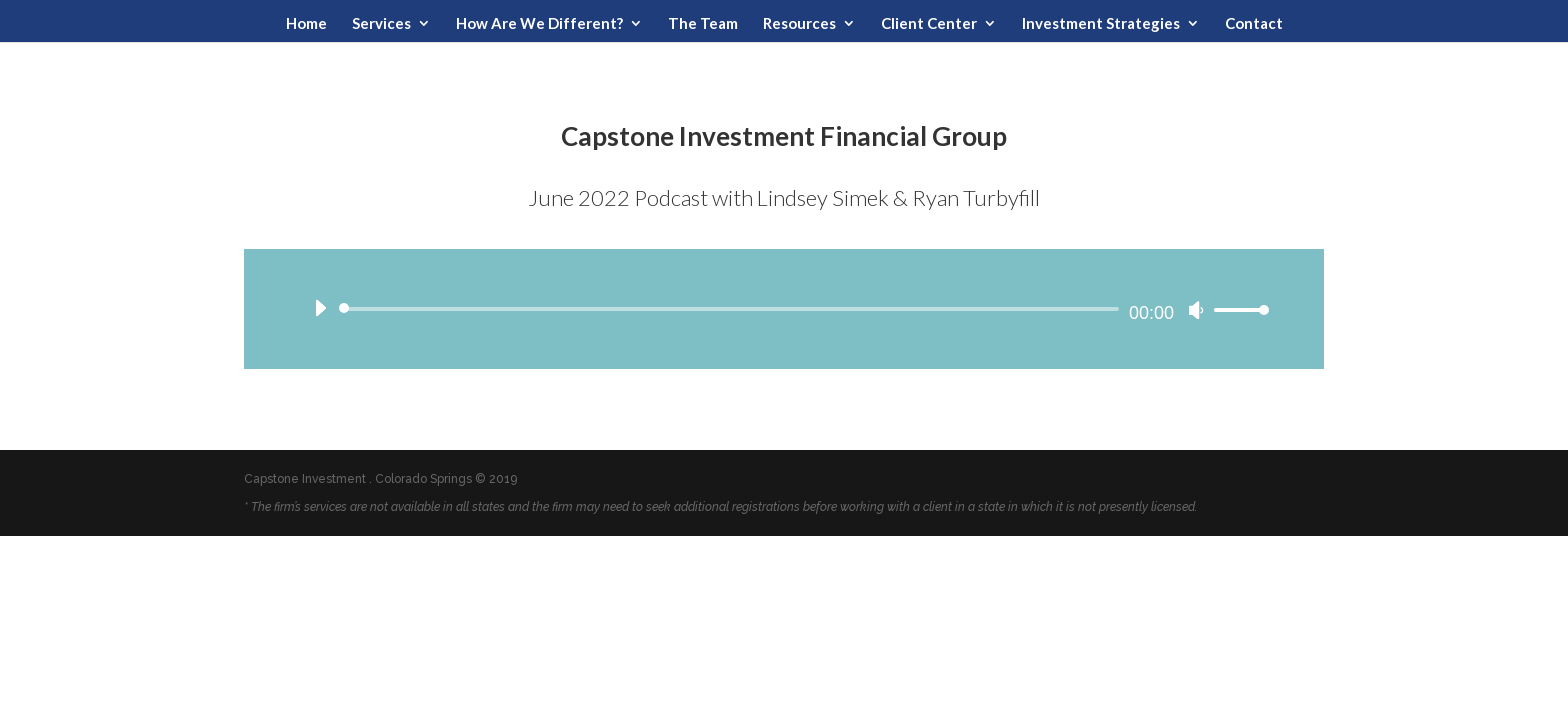  Describe the element at coordinates (929, 24) in the screenshot. I see `Client Center` at that location.